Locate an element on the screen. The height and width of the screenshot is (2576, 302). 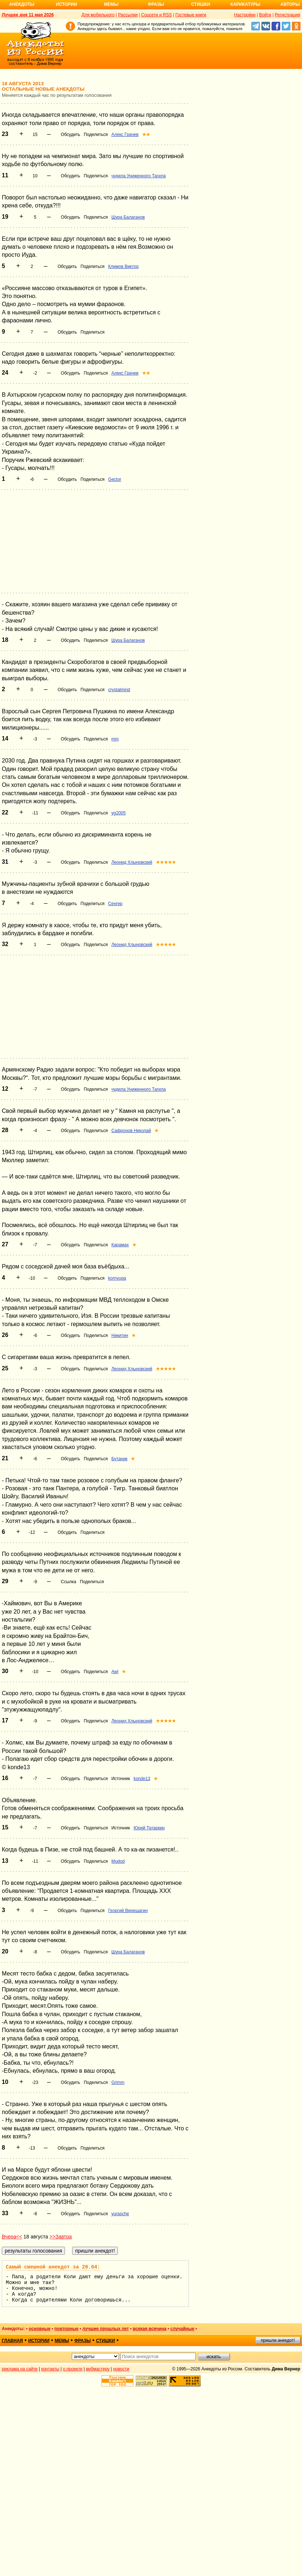
mm is located at coordinates (115, 739).